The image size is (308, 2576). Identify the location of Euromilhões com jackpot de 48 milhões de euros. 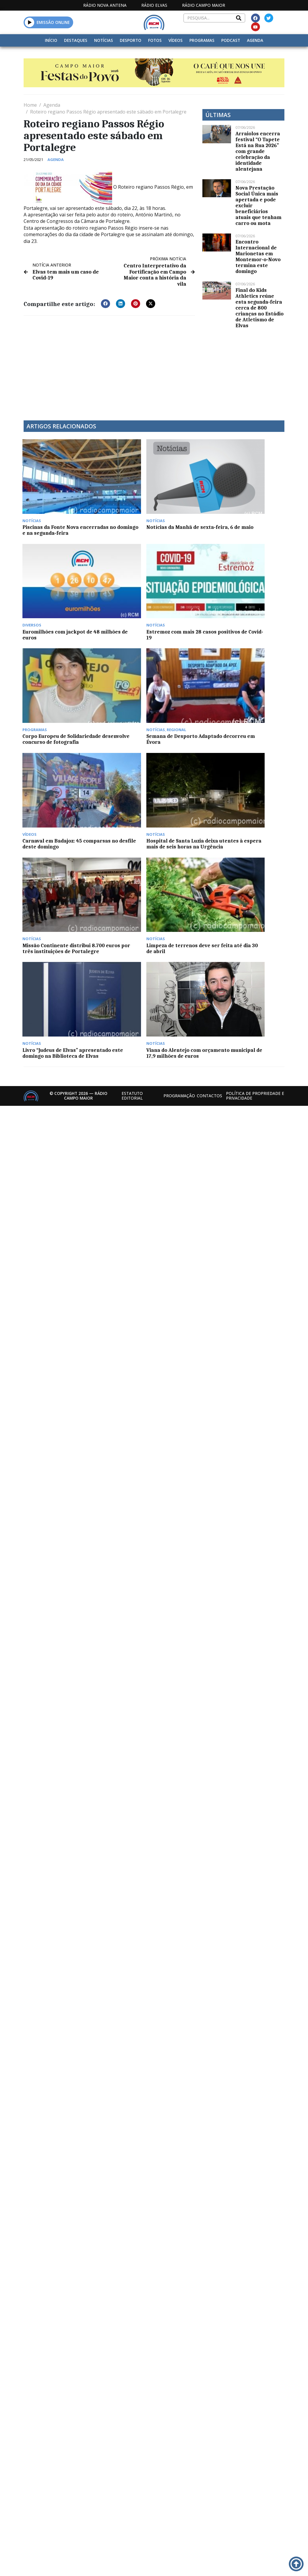
(185, 495).